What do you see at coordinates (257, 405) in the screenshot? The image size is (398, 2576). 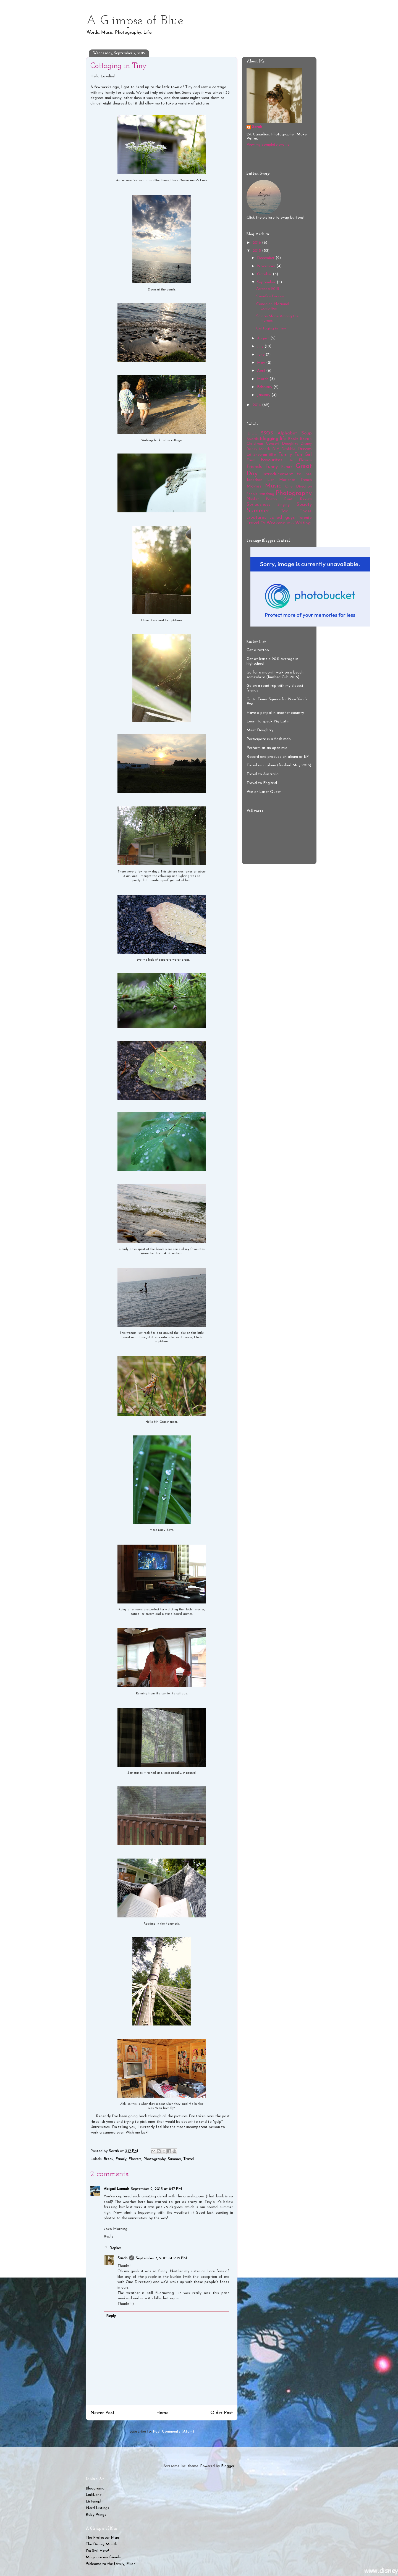 I see `2014` at bounding box center [257, 405].